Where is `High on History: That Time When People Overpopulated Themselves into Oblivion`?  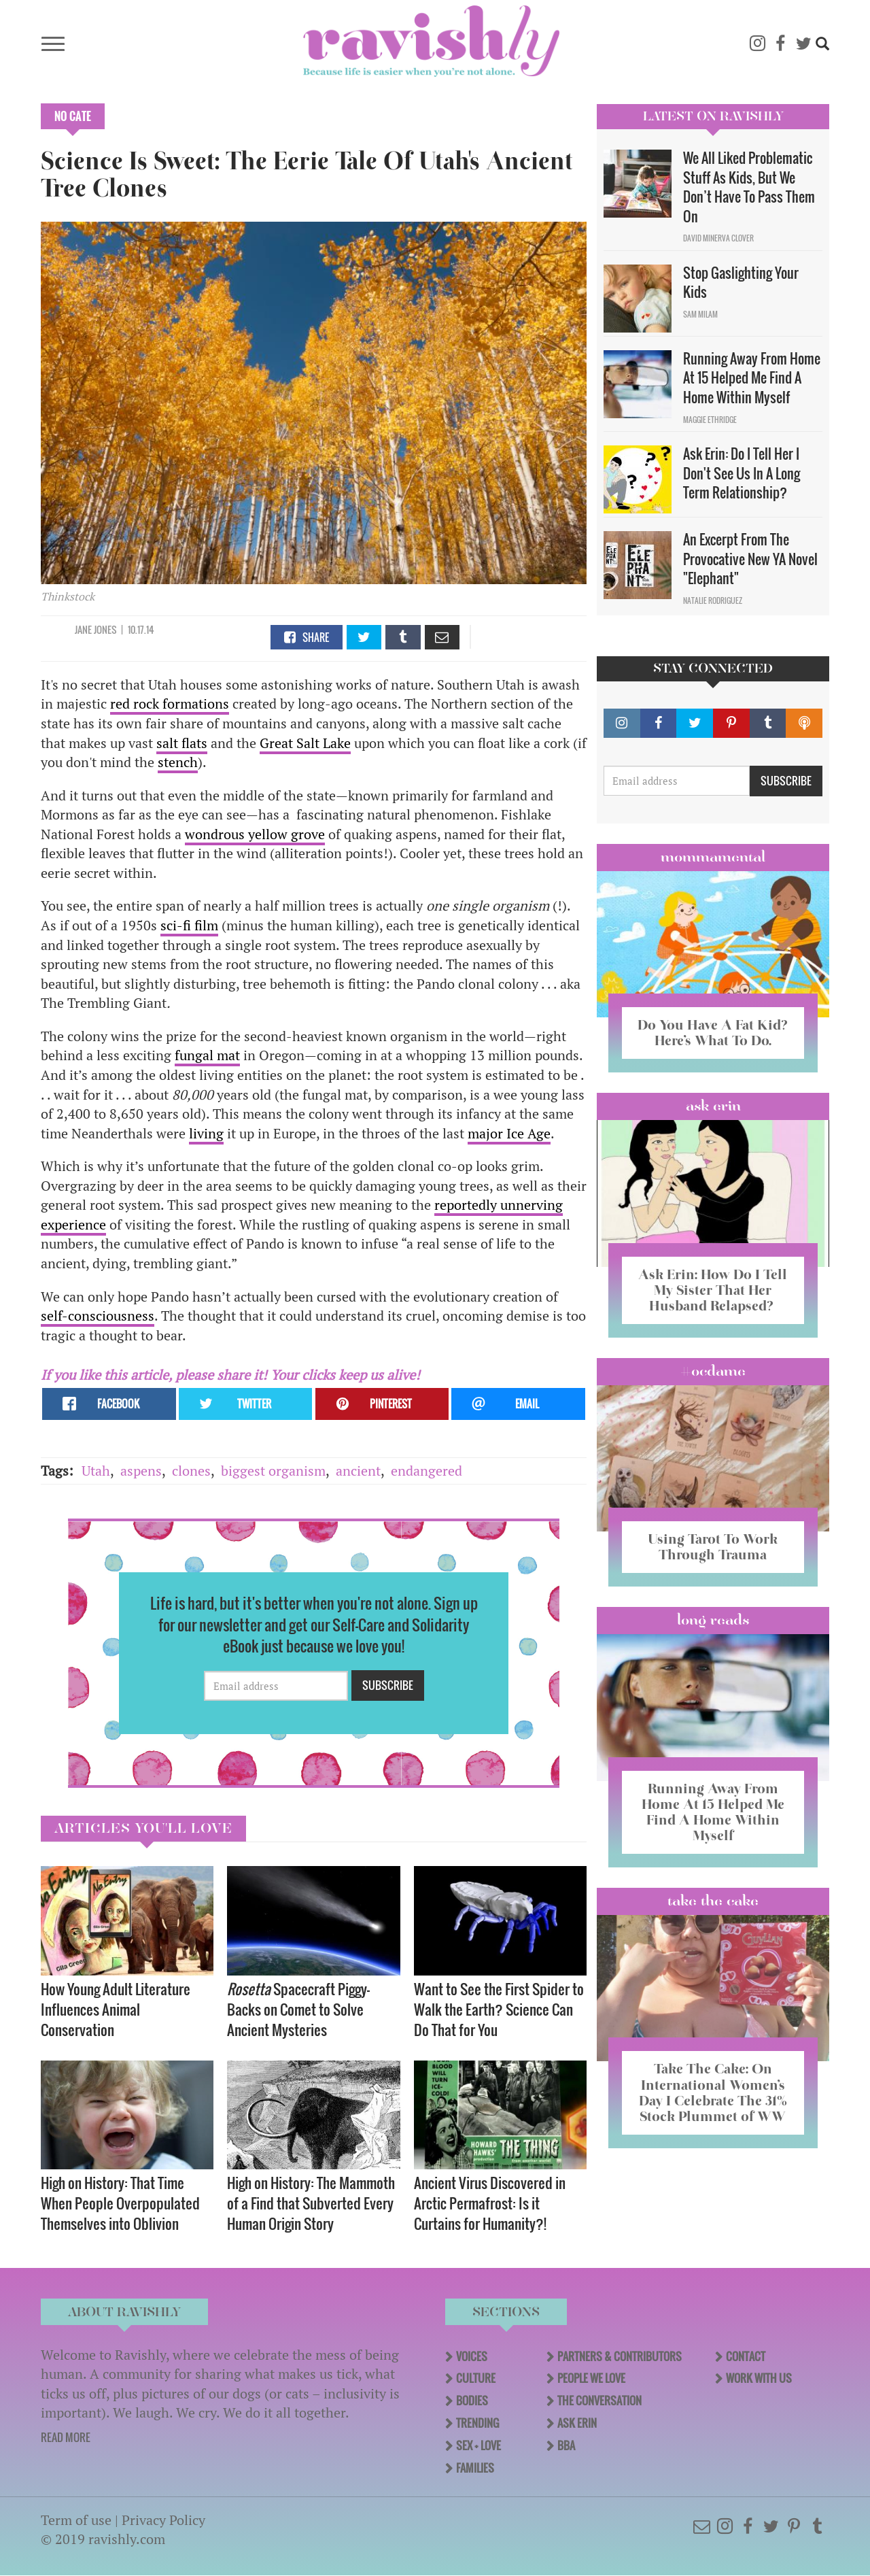
High on History: That Time When People Overpopulated Themselves into Oblivion is located at coordinates (120, 2203).